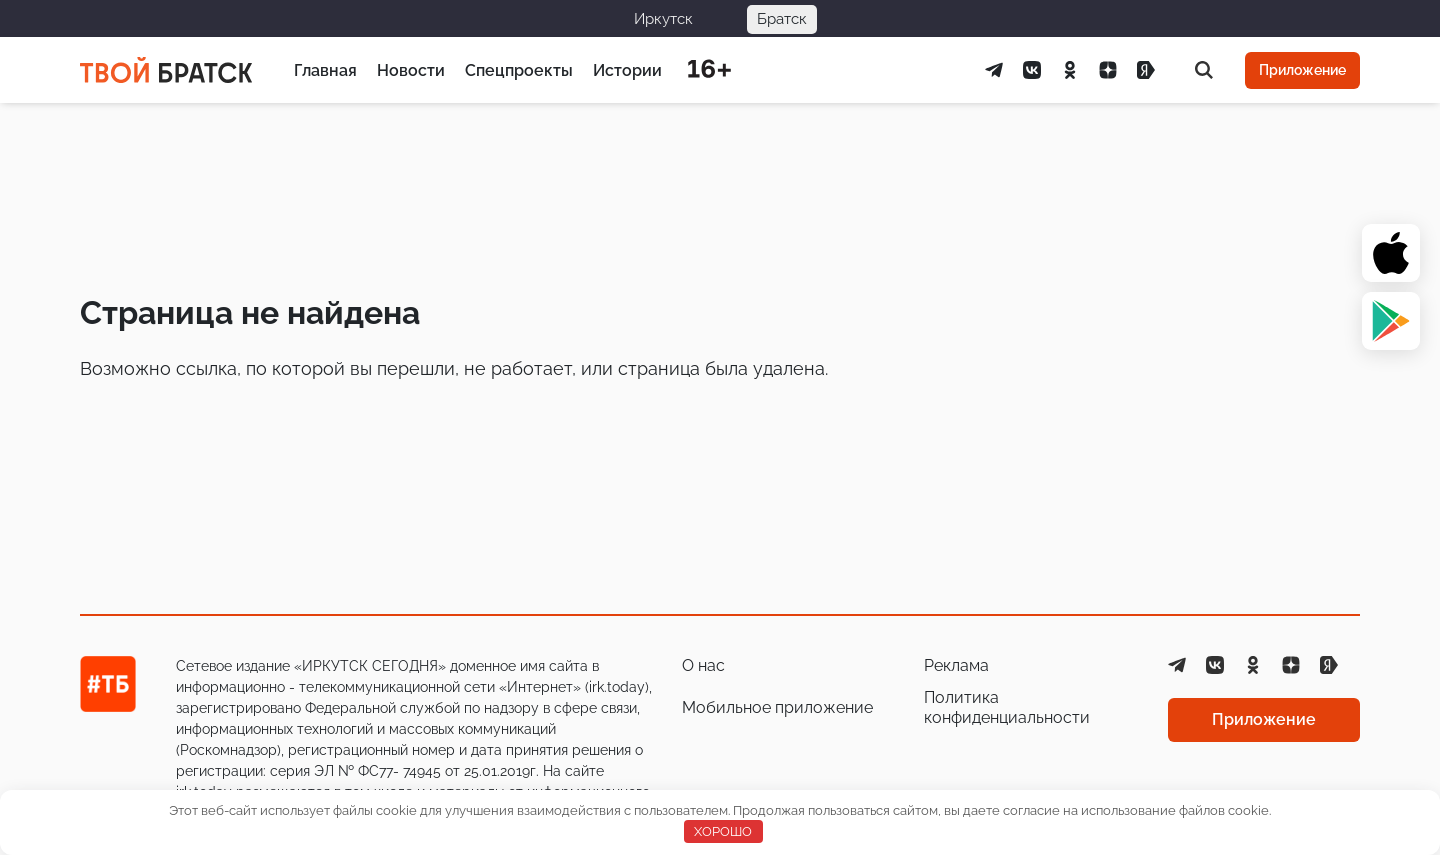  Describe the element at coordinates (166, 70) in the screenshot. I see `[Главная страница]` at that location.